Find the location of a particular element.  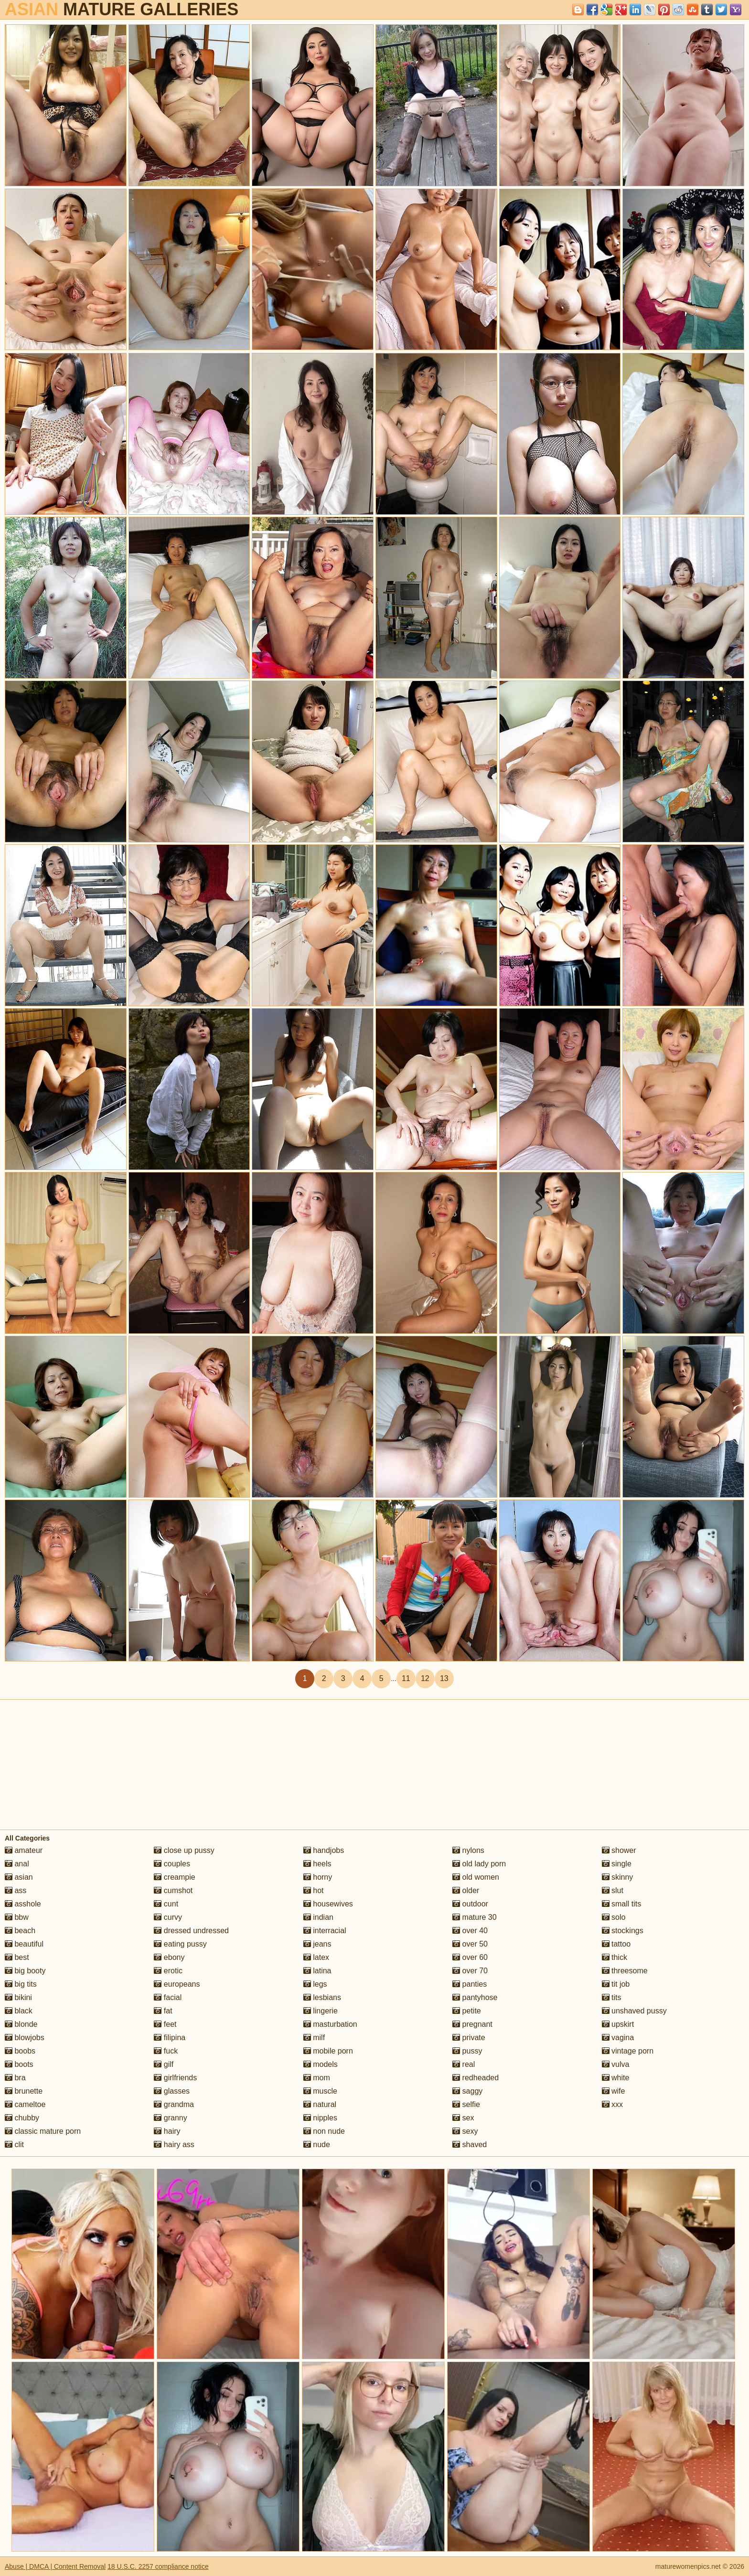

best is located at coordinates (17, 1957).